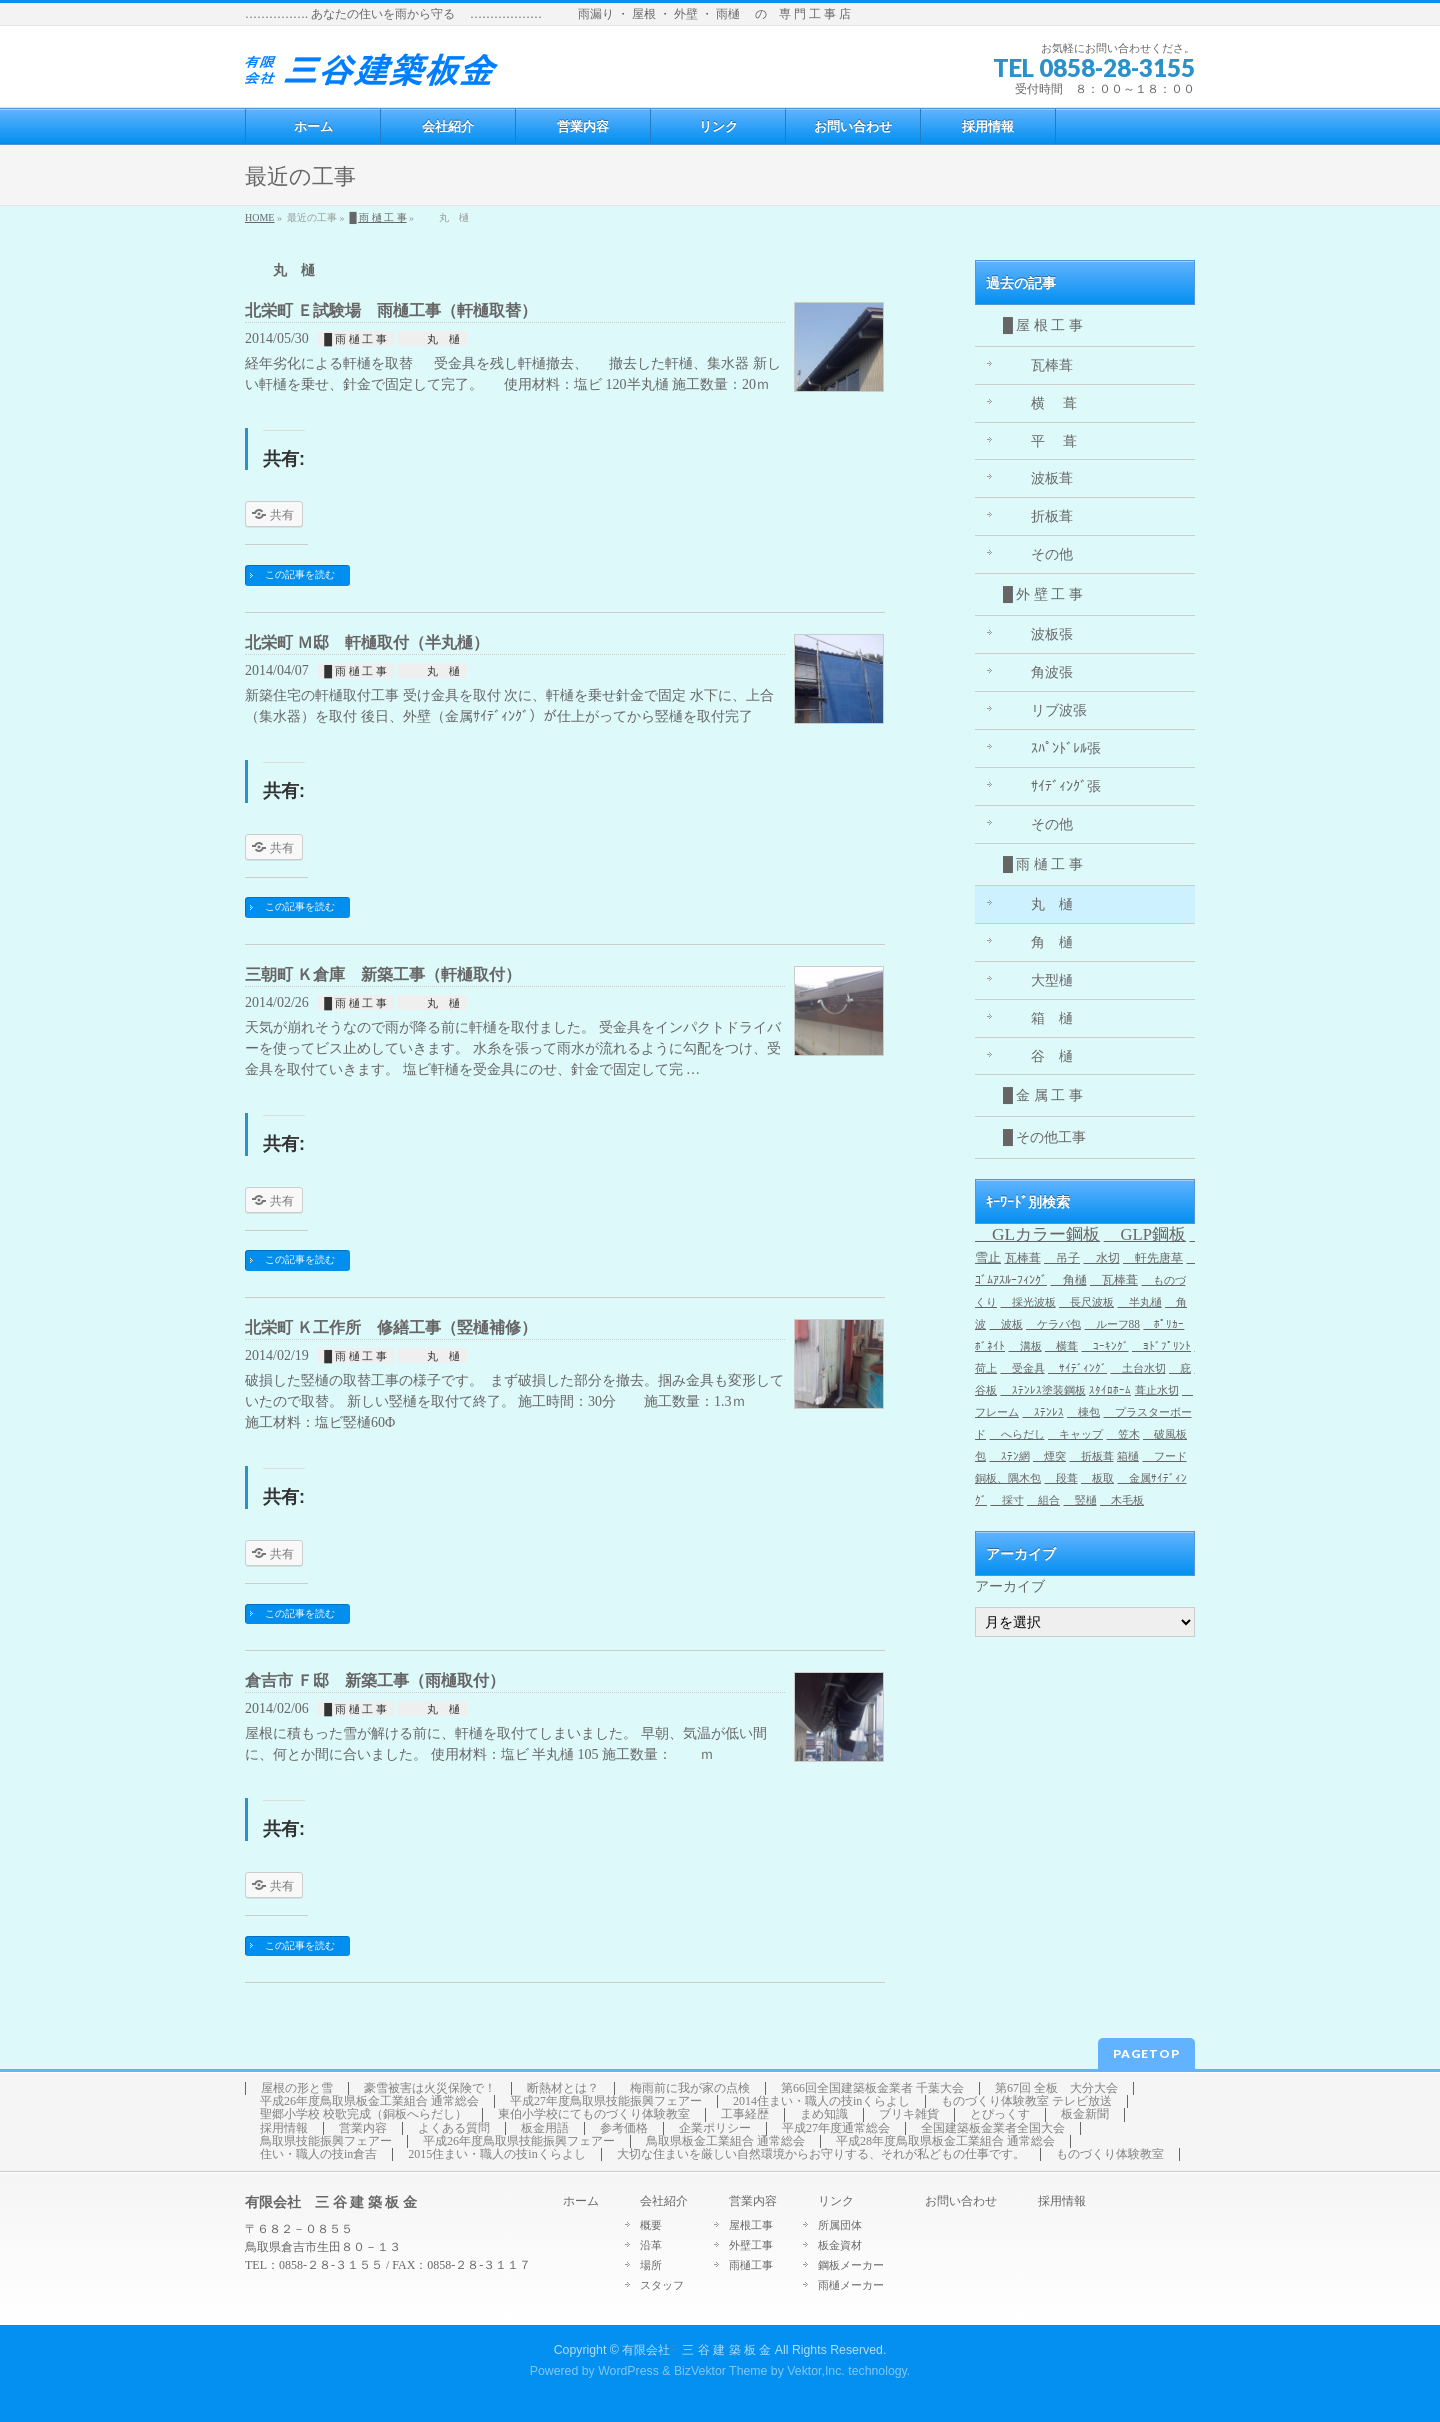 The image size is (1440, 2422). I want to click on ｻｲﾃﾞｨﾝｸﾞ張, so click(1052, 786).